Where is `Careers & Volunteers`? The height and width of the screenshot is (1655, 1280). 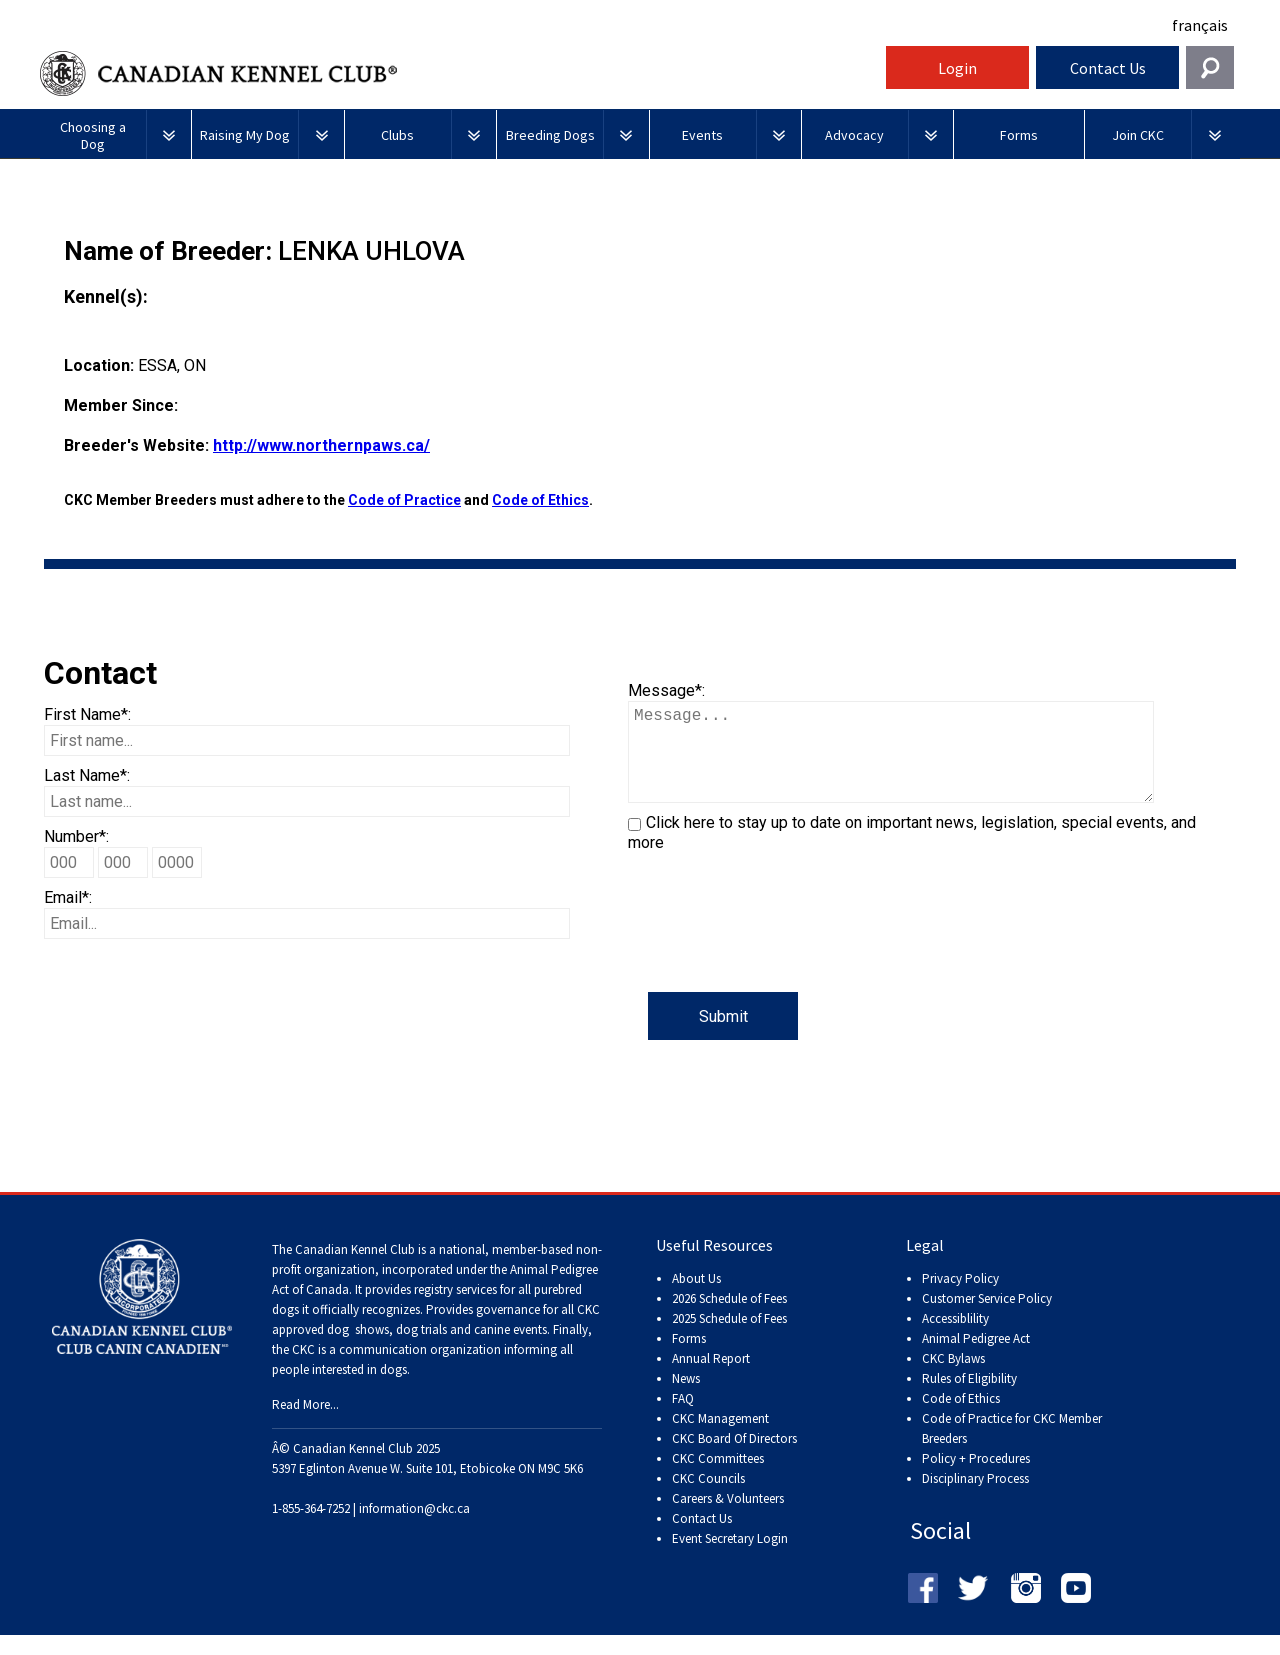
Careers & Volunteers is located at coordinates (728, 1518).